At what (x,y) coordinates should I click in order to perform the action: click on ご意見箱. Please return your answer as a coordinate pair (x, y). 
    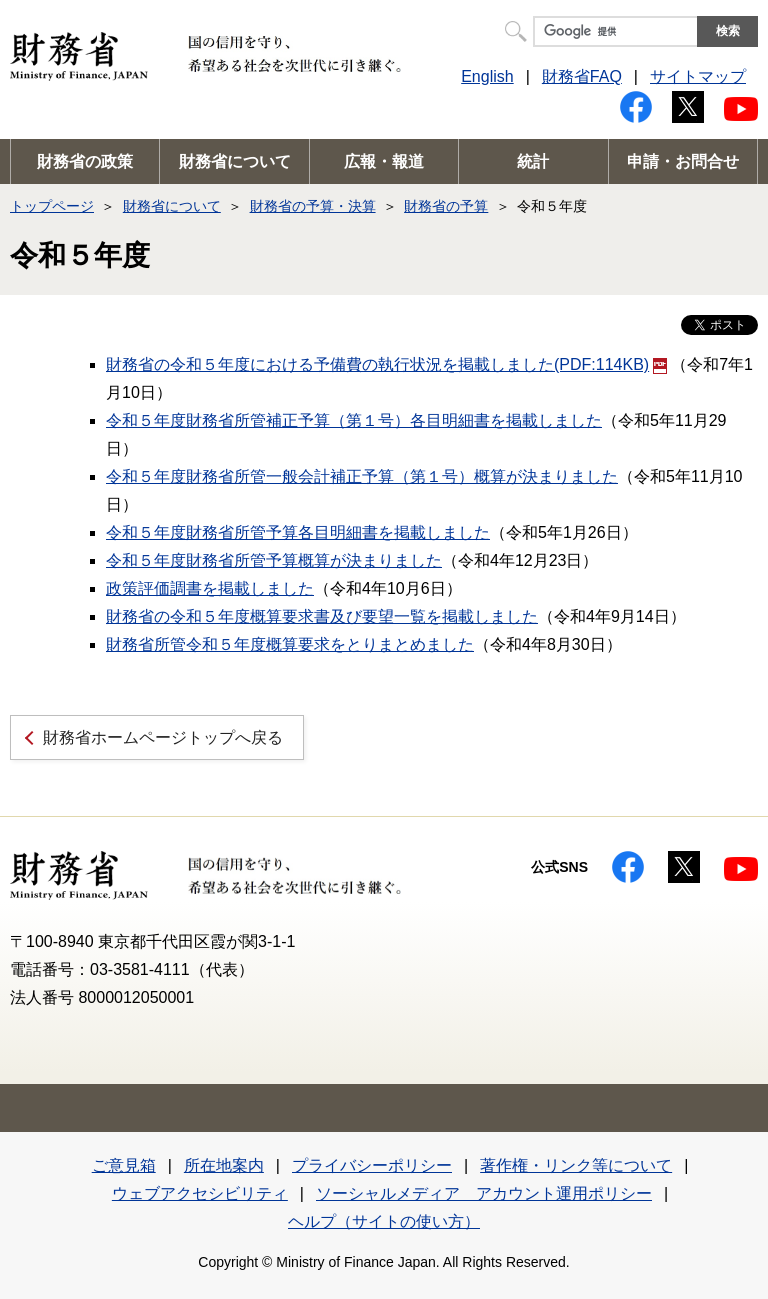
    Looking at the image, I should click on (124, 1165).